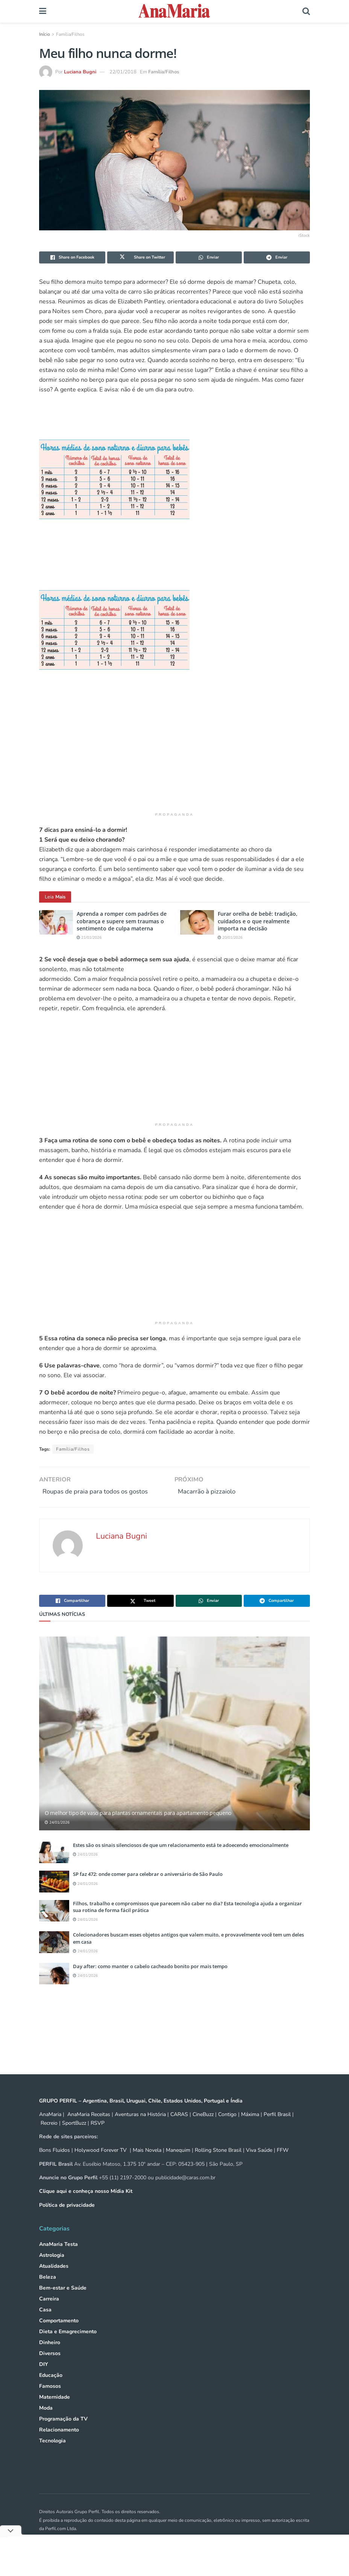 The width and height of the screenshot is (349, 2576). Describe the element at coordinates (197, 922) in the screenshot. I see `[Read article: Furar orelha de bebê: tradição, cuidados e o que realmente importa na decisão]` at that location.